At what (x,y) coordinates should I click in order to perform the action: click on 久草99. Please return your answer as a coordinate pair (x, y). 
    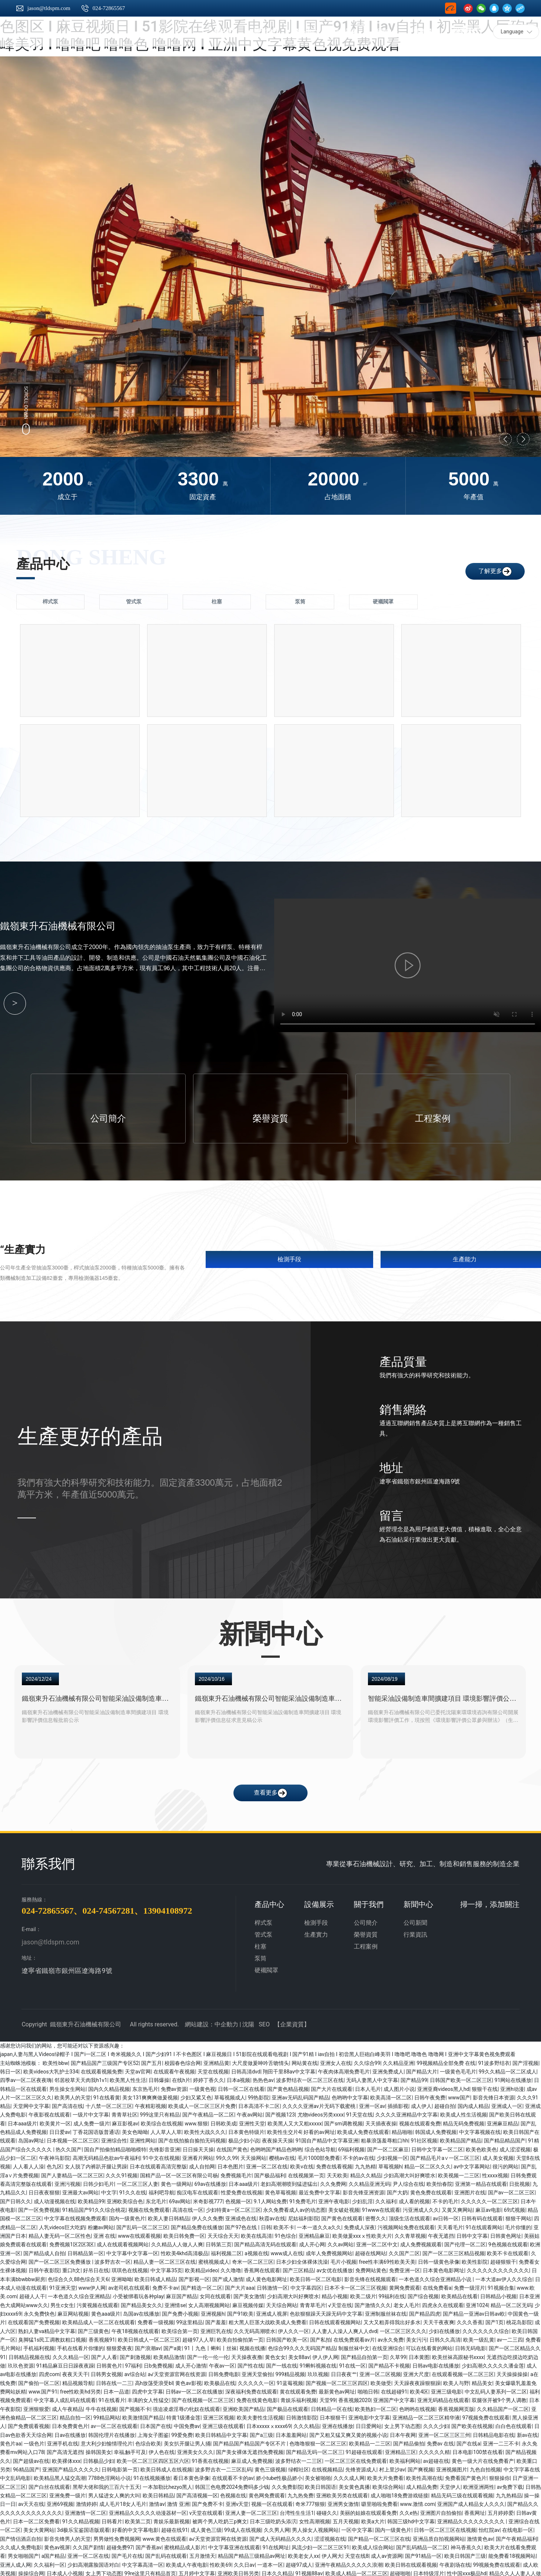
    Looking at the image, I should click on (398, 2355).